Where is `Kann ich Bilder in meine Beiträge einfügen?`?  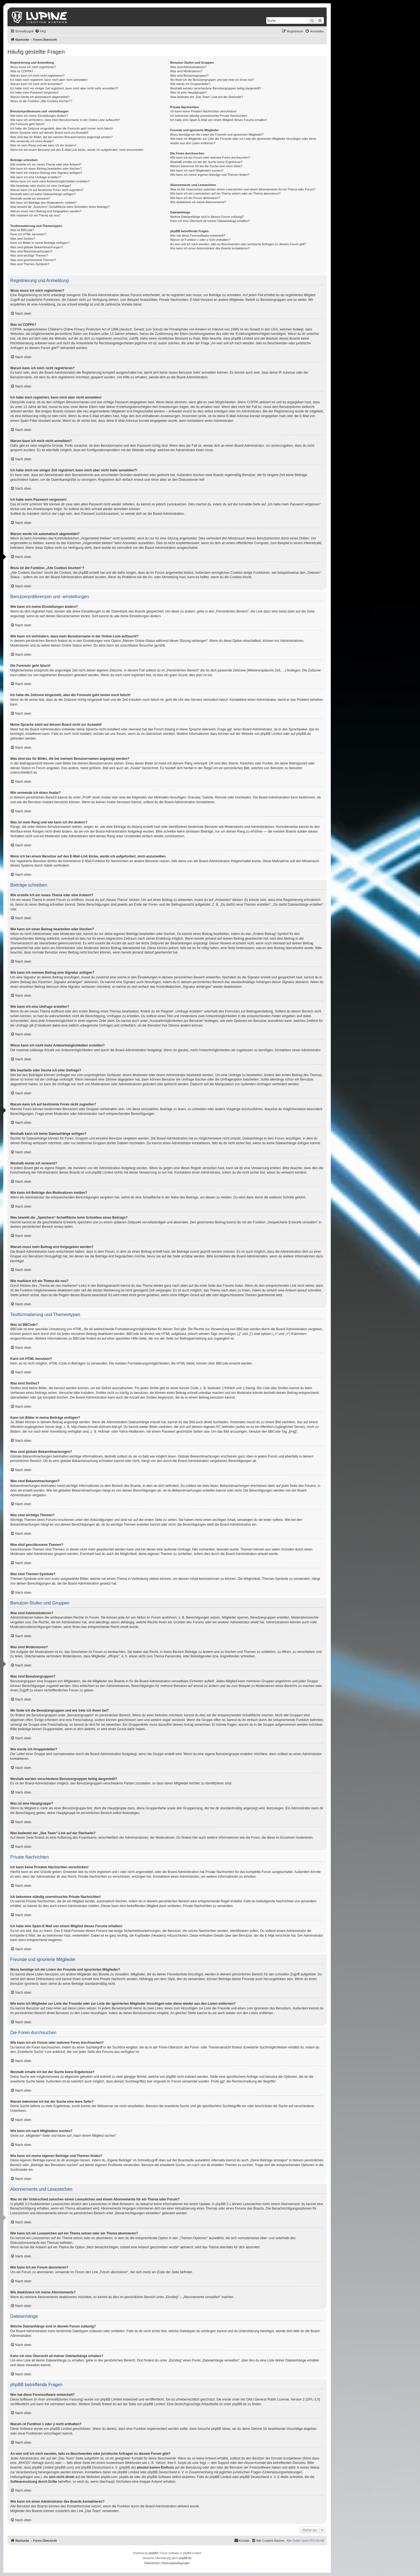
Kann ich Bilder in meine Beiträge einfügen? is located at coordinates (40, 242).